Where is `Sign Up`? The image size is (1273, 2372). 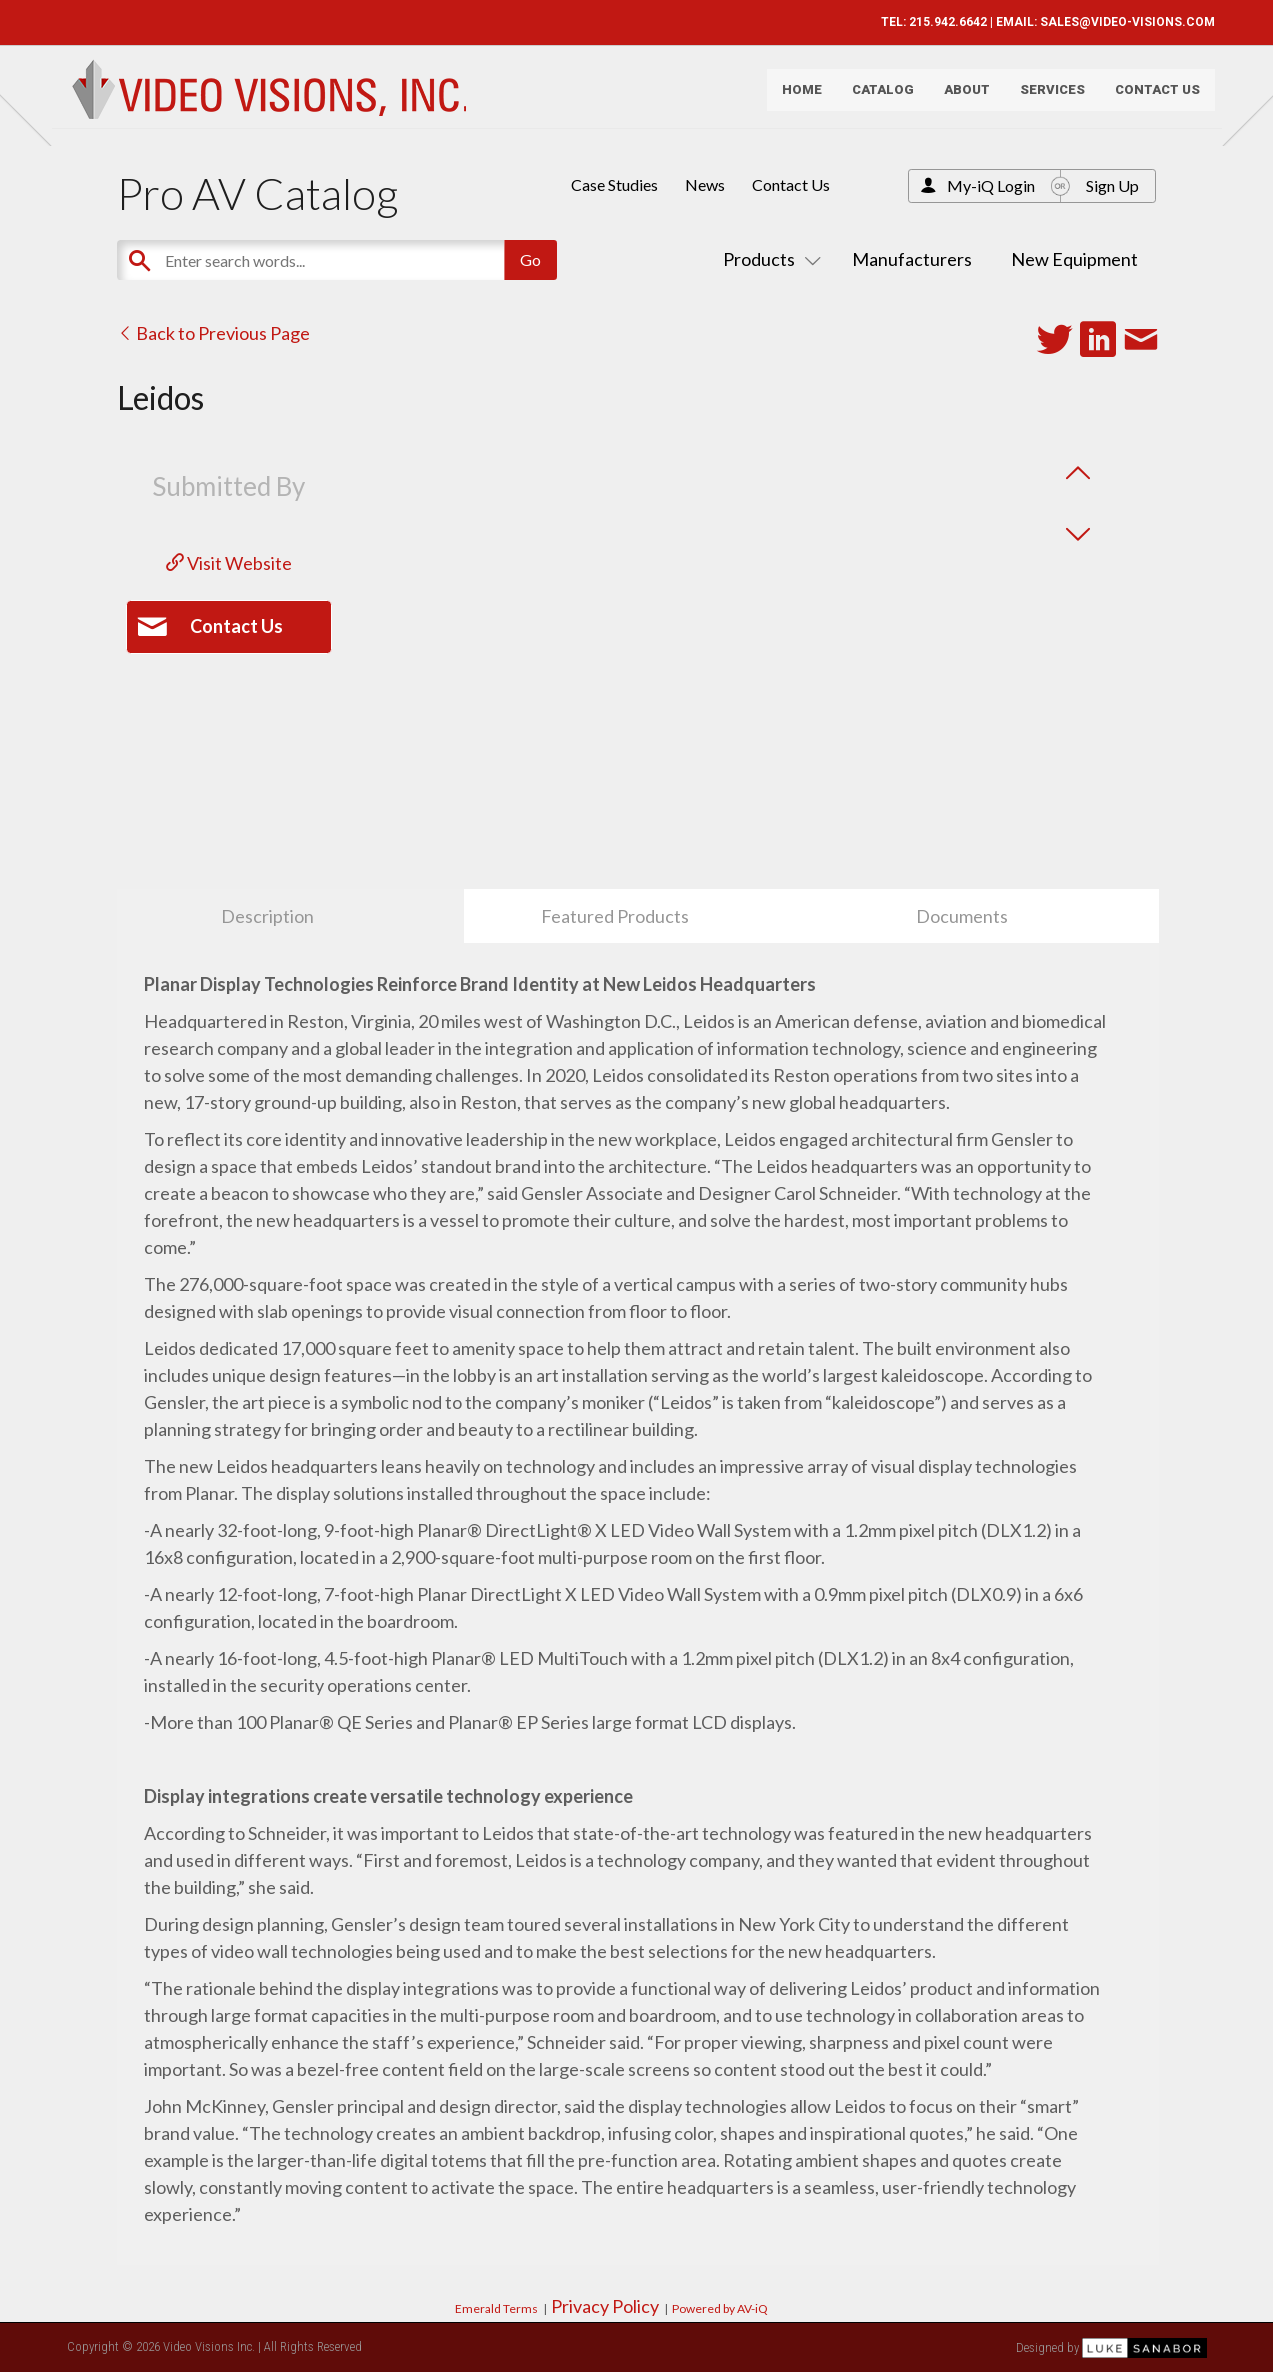 Sign Up is located at coordinates (1112, 185).